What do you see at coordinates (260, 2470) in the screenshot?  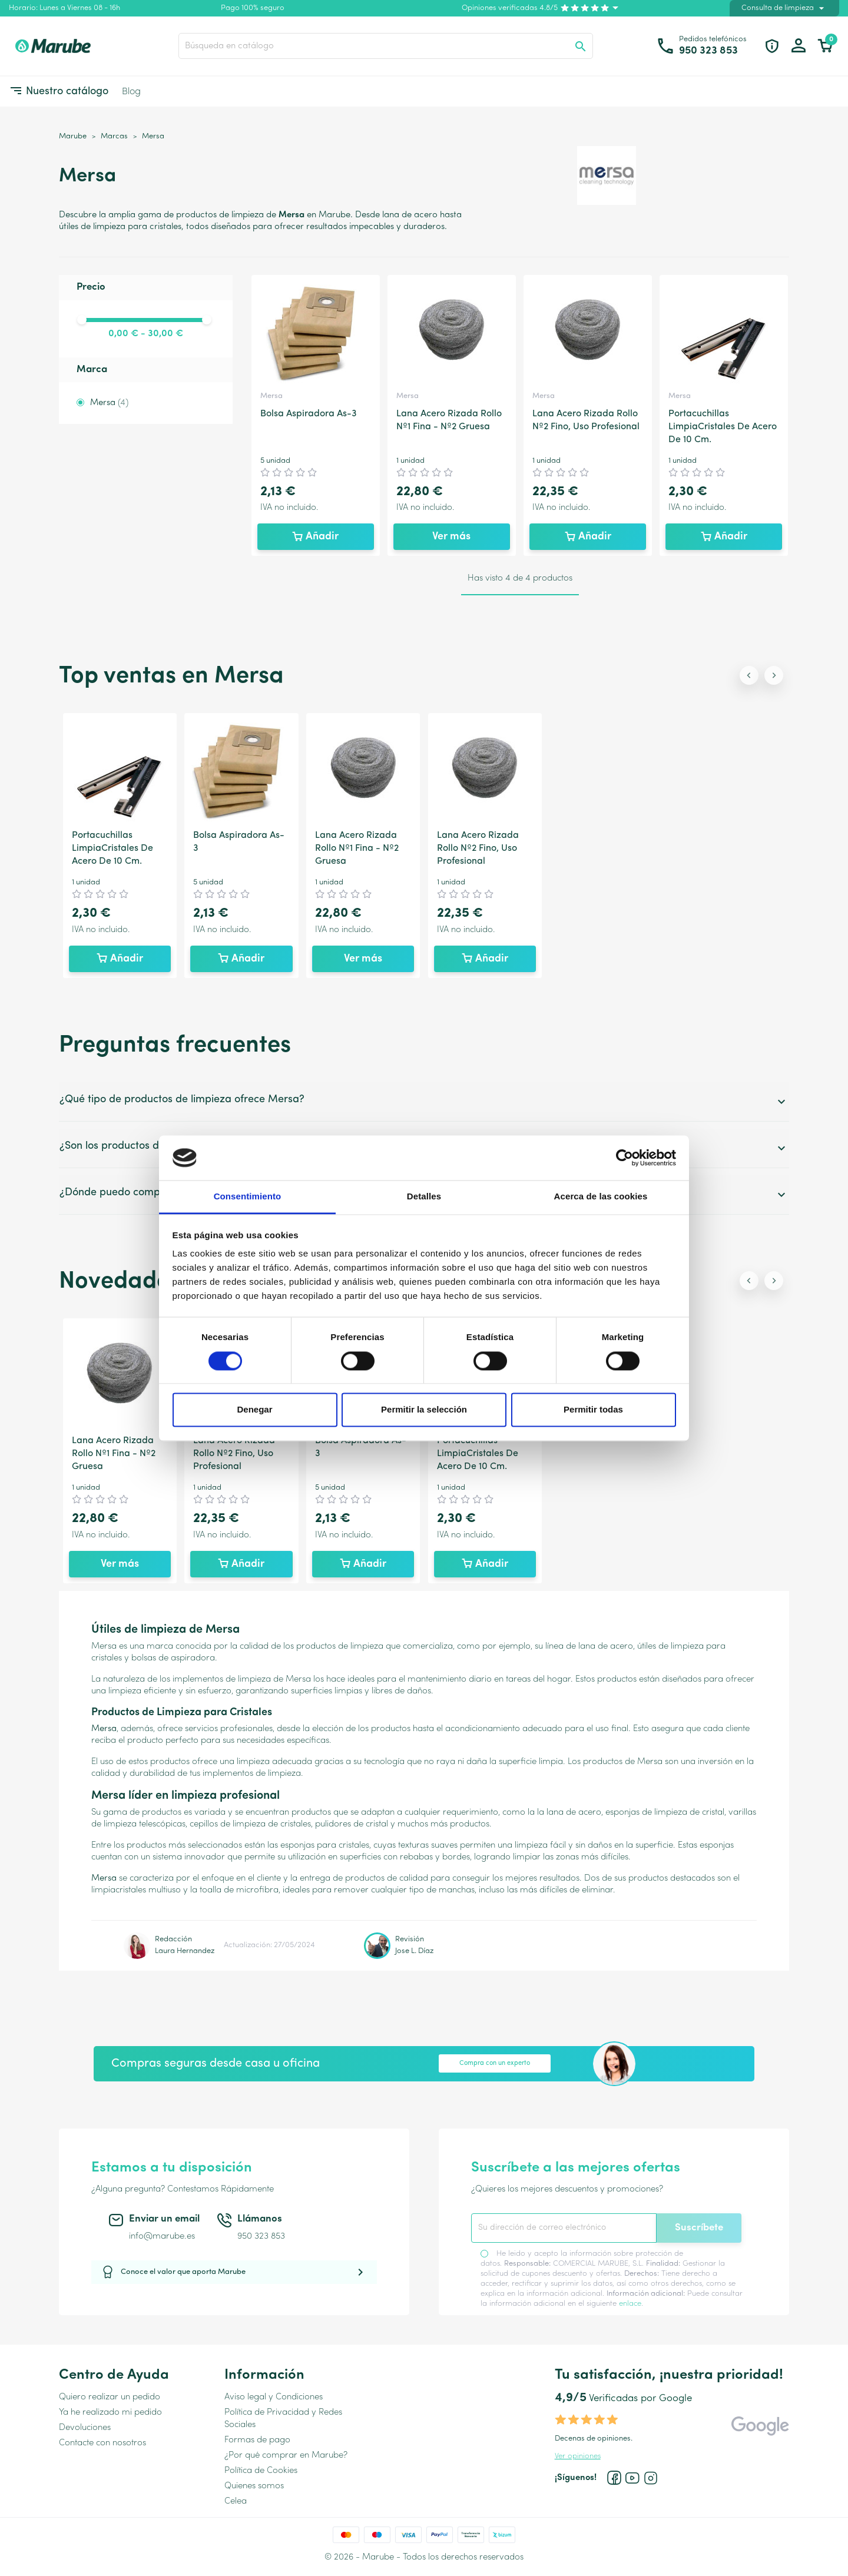 I see `Política de Cookies` at bounding box center [260, 2470].